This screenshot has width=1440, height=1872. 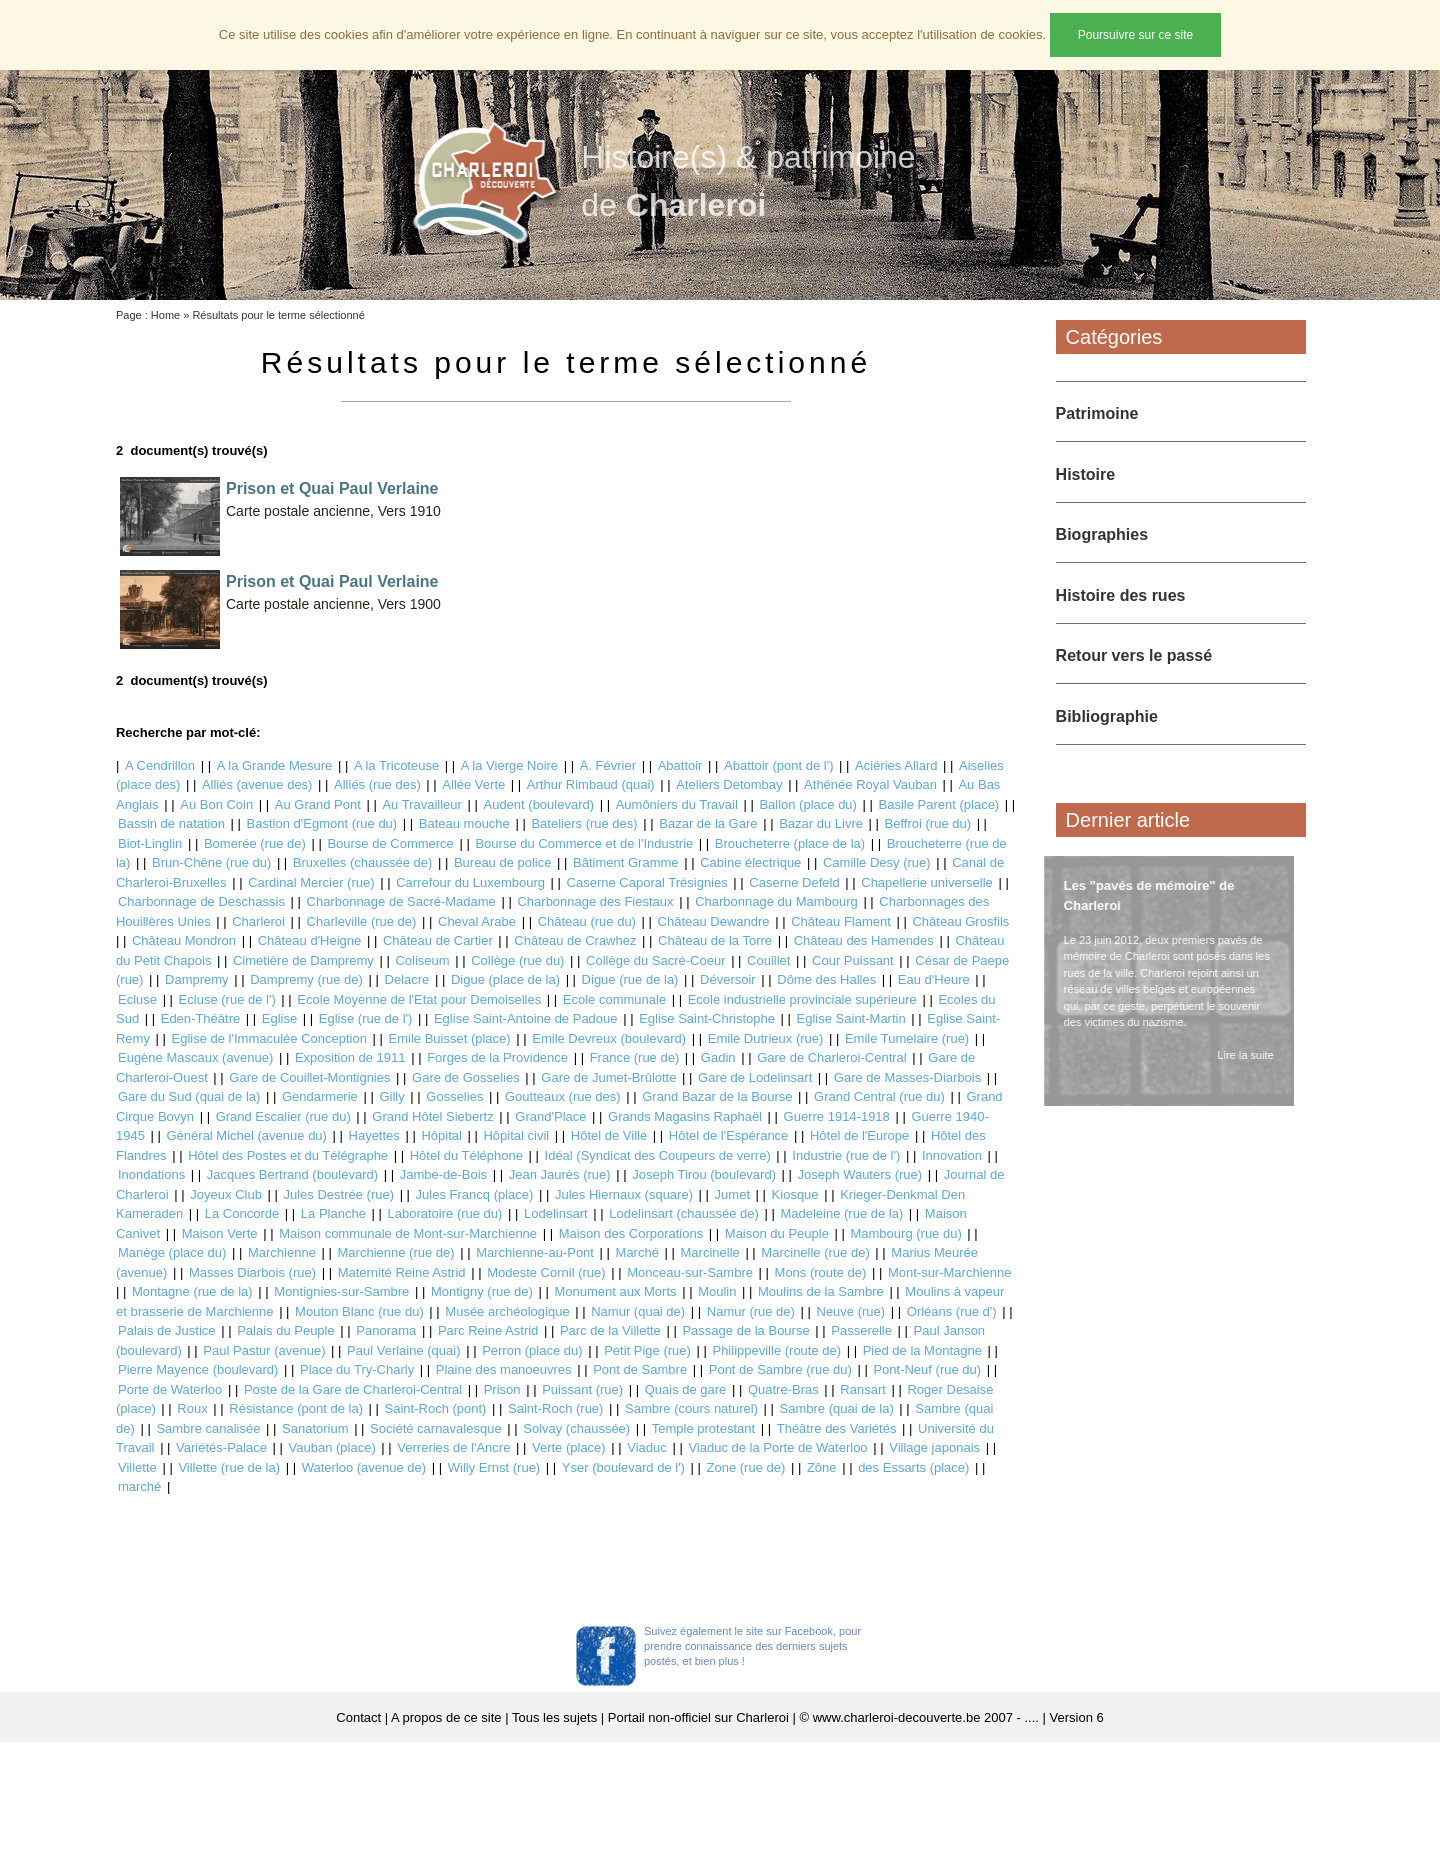 I want to click on Arthur Rimbaud (quai), so click(x=591, y=784).